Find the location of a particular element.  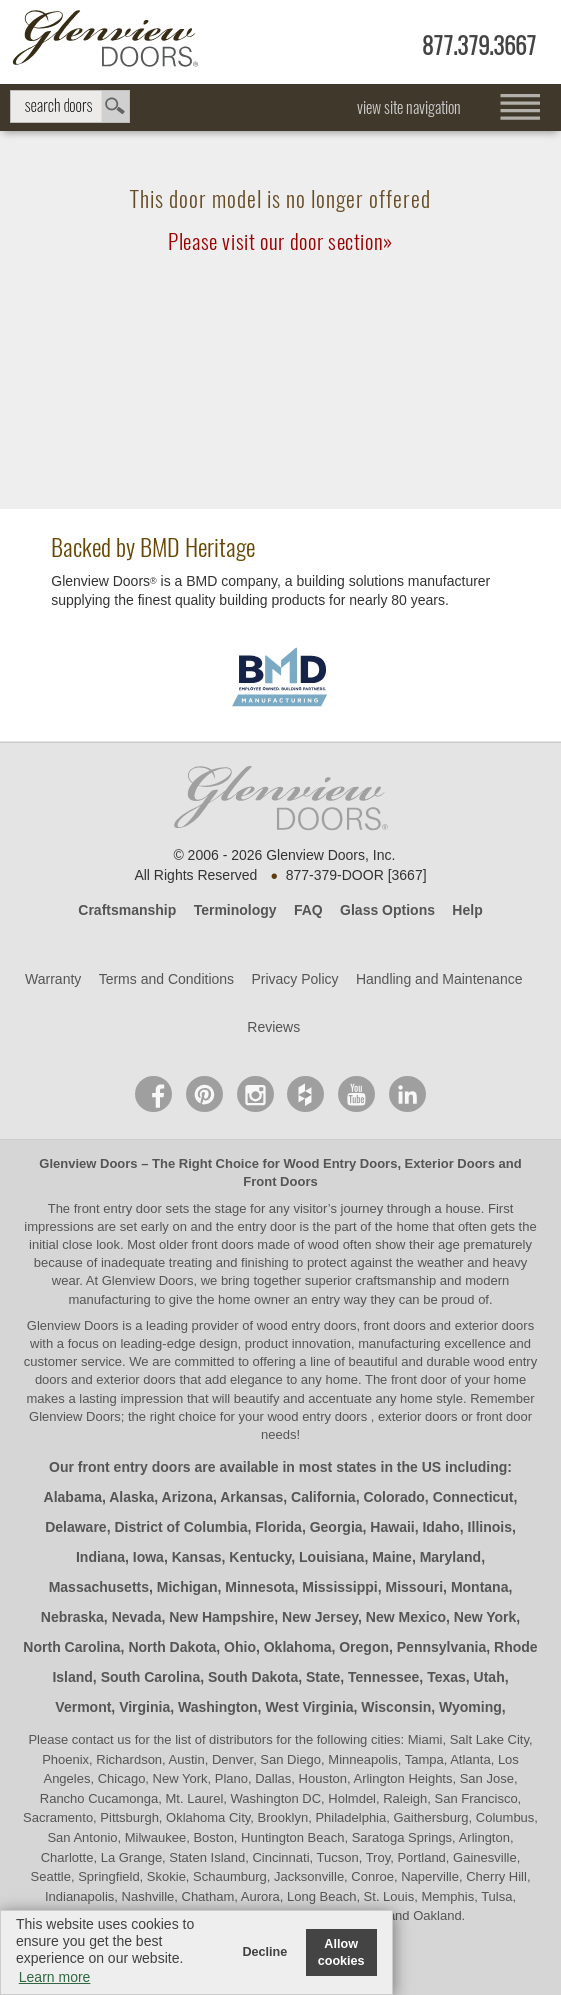

Louisiana is located at coordinates (331, 1557).